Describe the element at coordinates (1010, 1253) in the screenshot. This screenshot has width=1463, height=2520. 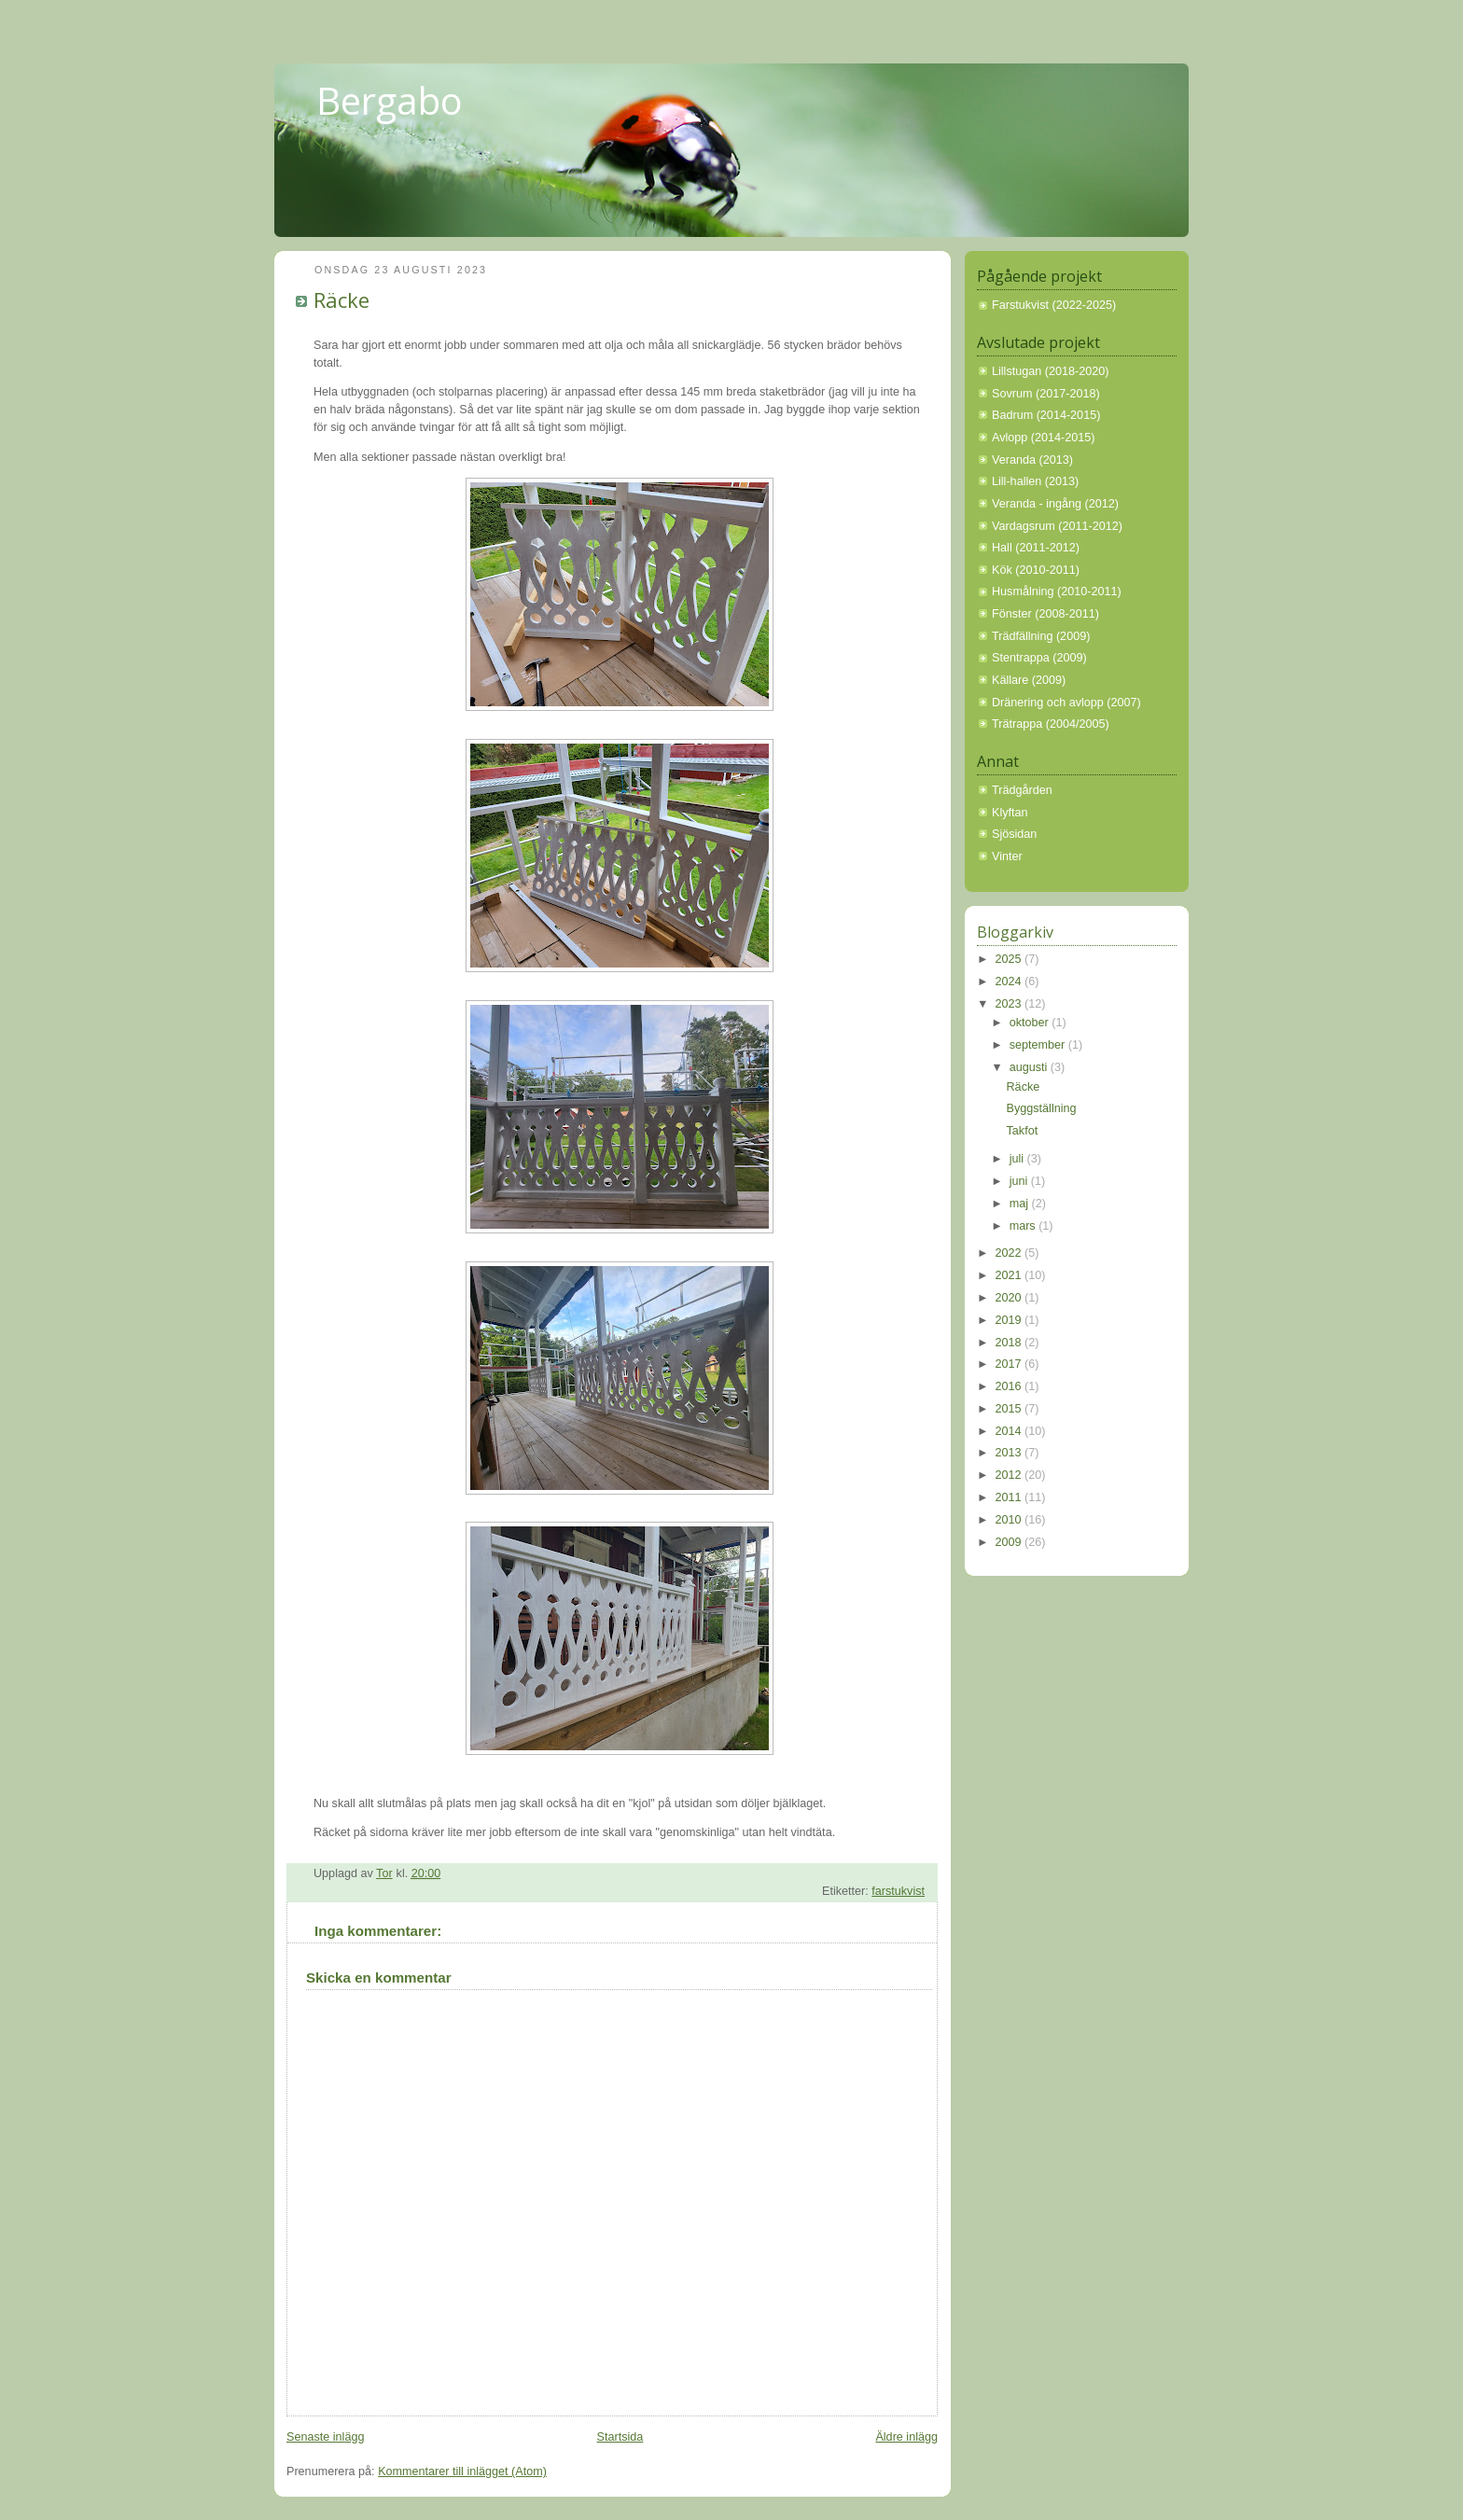
I see `2022` at that location.